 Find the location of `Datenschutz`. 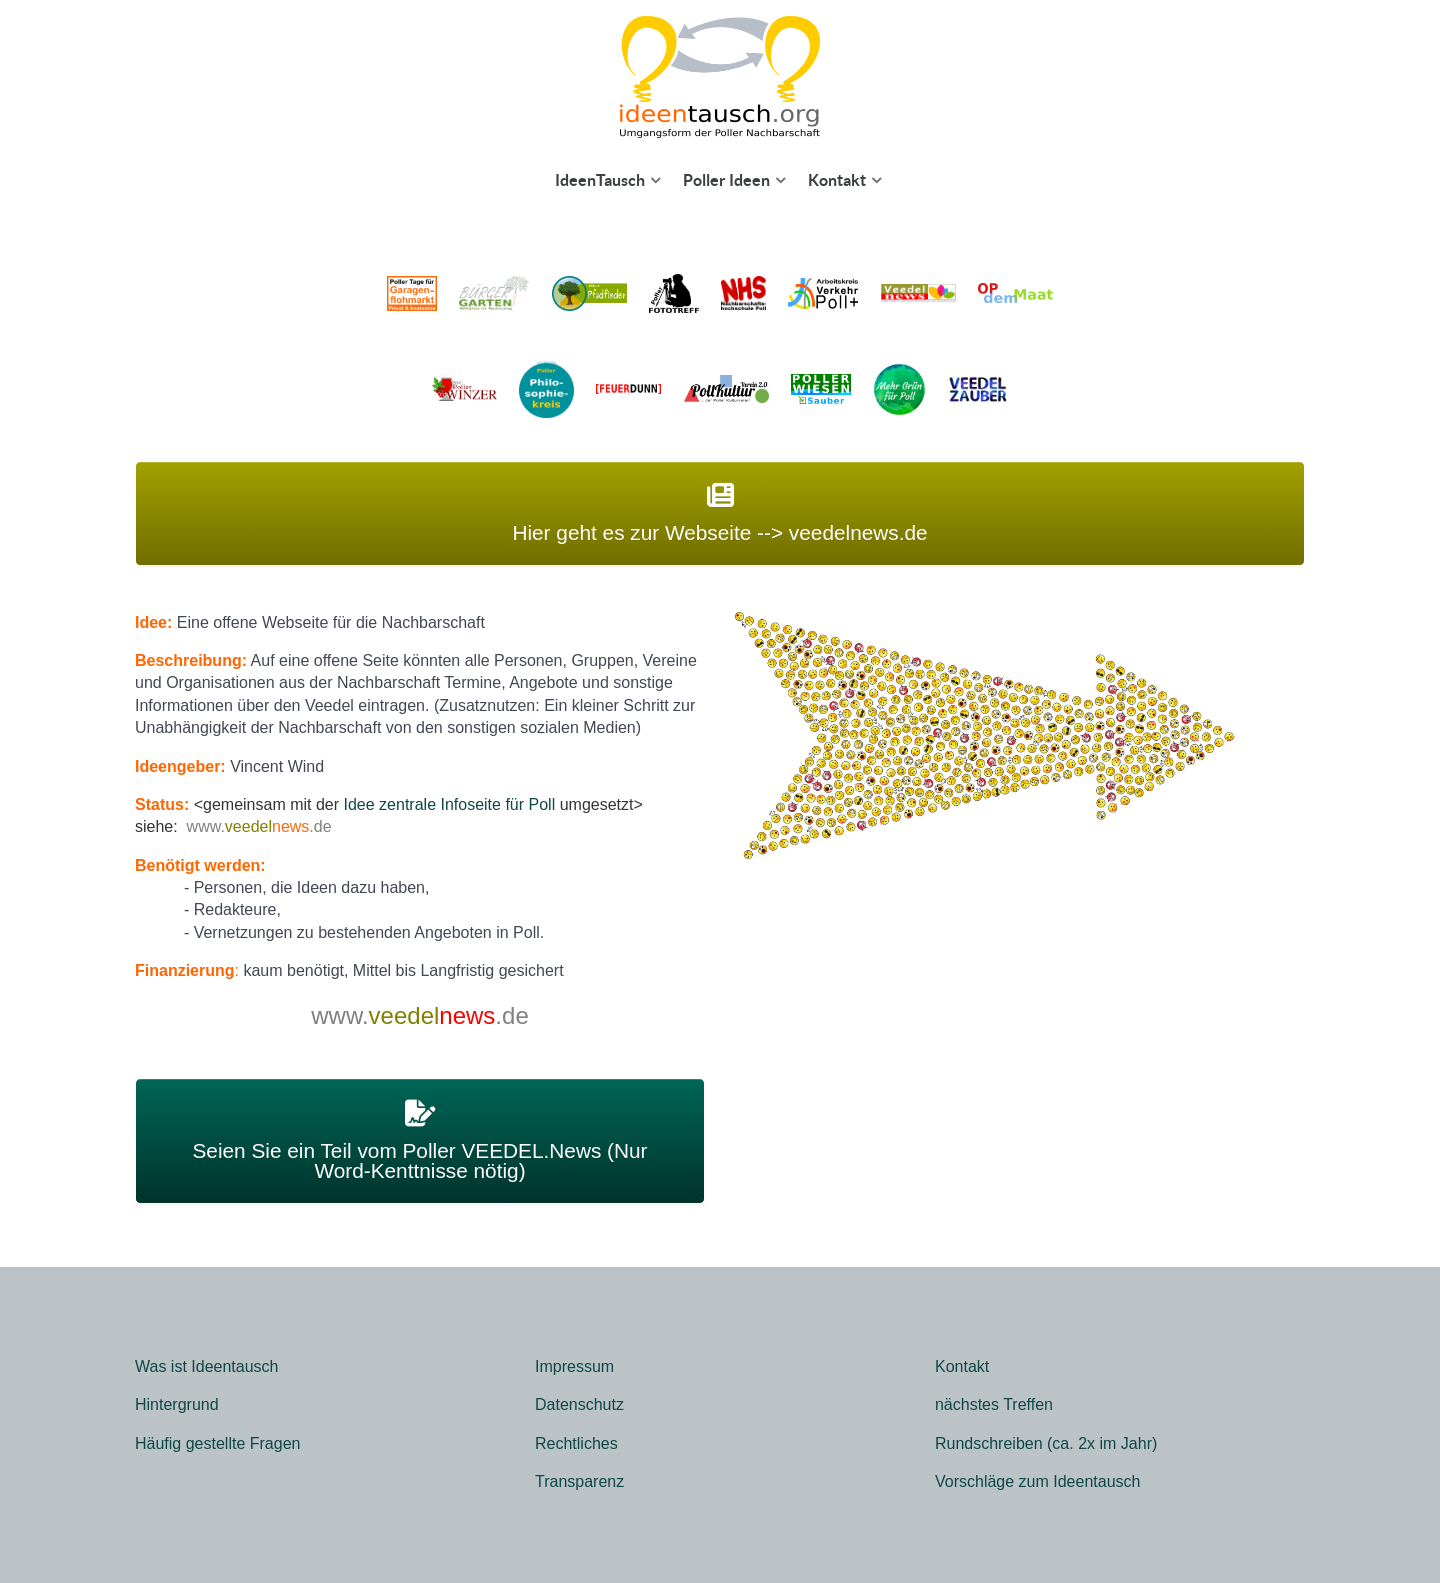

Datenschutz is located at coordinates (579, 1404).